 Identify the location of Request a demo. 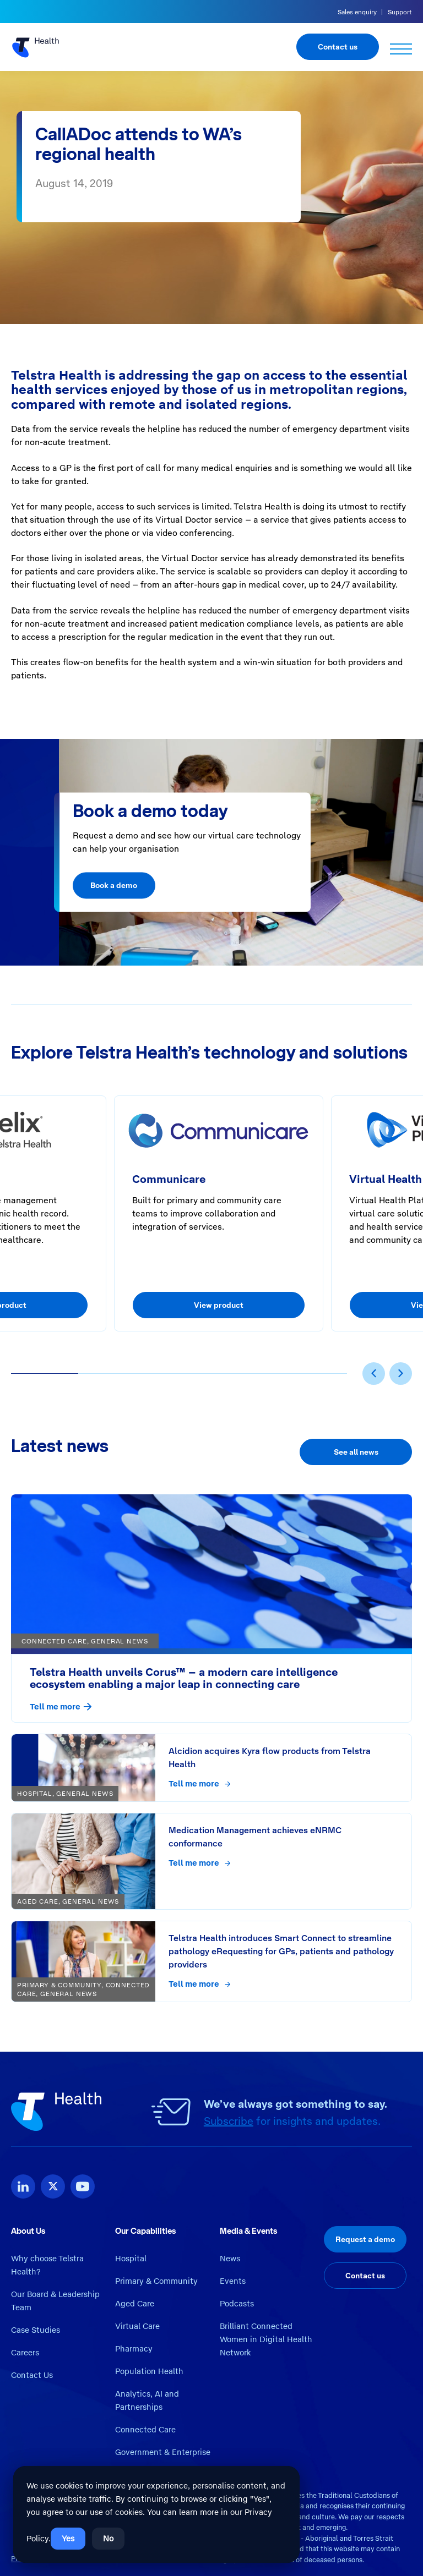
(365, 2239).